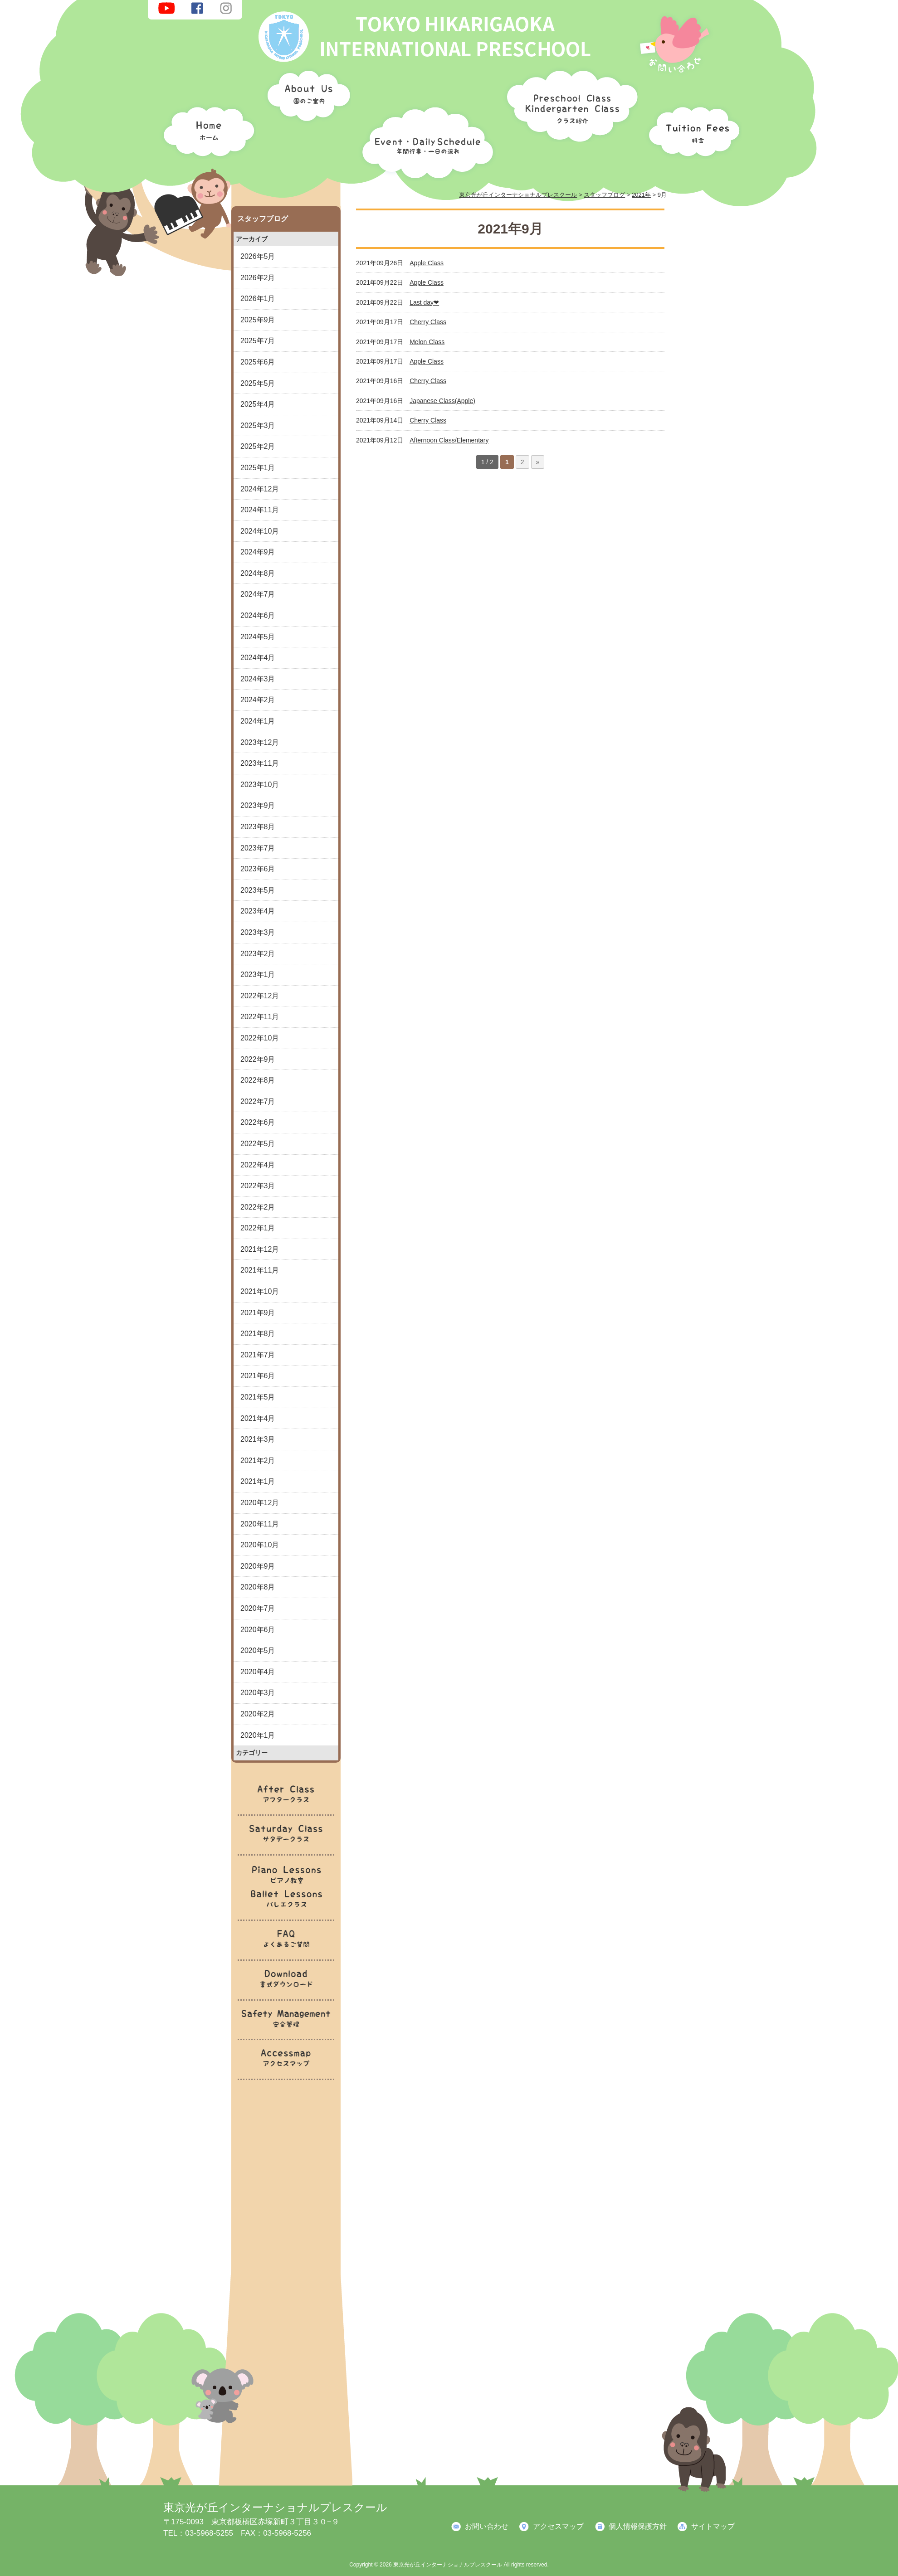 Image resolution: width=898 pixels, height=2576 pixels. Describe the element at coordinates (305, 97) in the screenshot. I see `園のご案内` at that location.